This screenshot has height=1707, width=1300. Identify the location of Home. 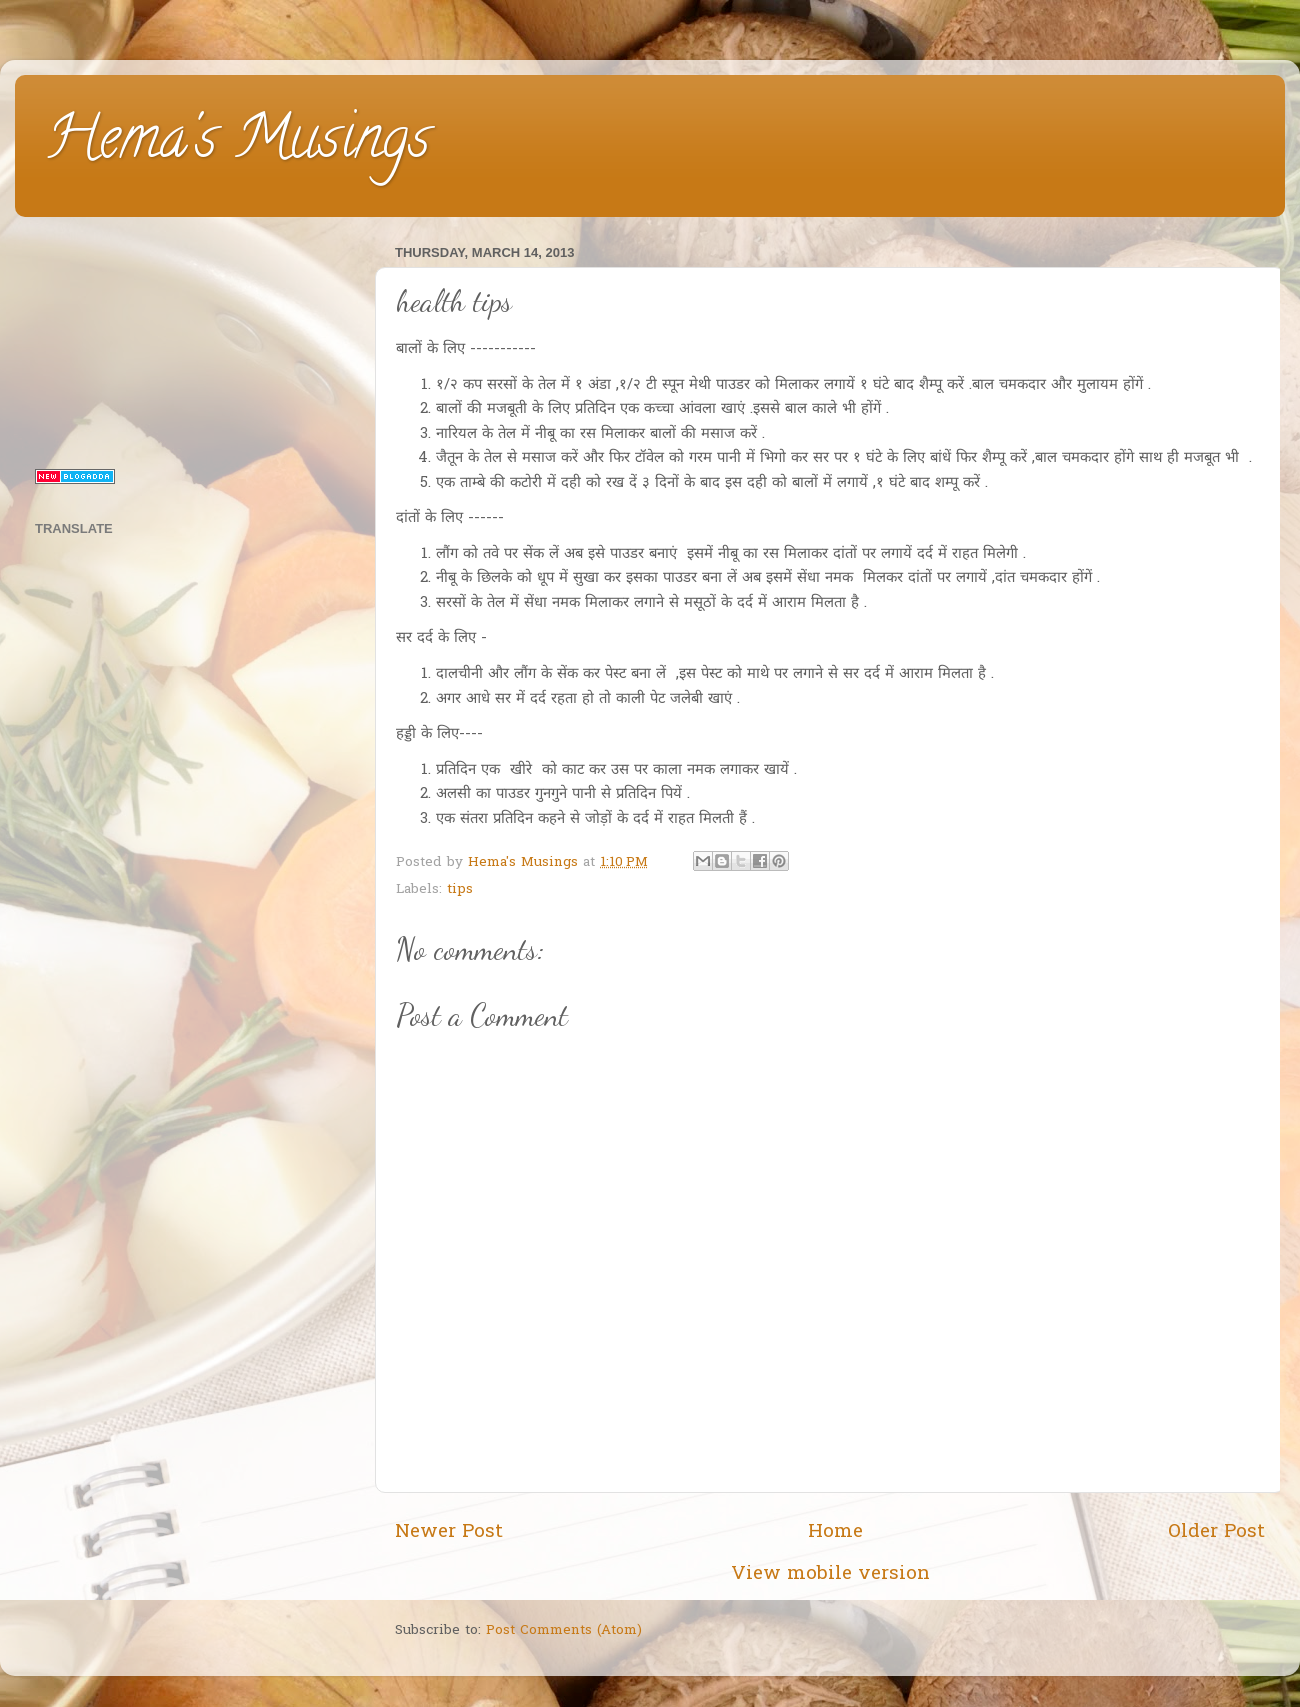
(835, 1532).